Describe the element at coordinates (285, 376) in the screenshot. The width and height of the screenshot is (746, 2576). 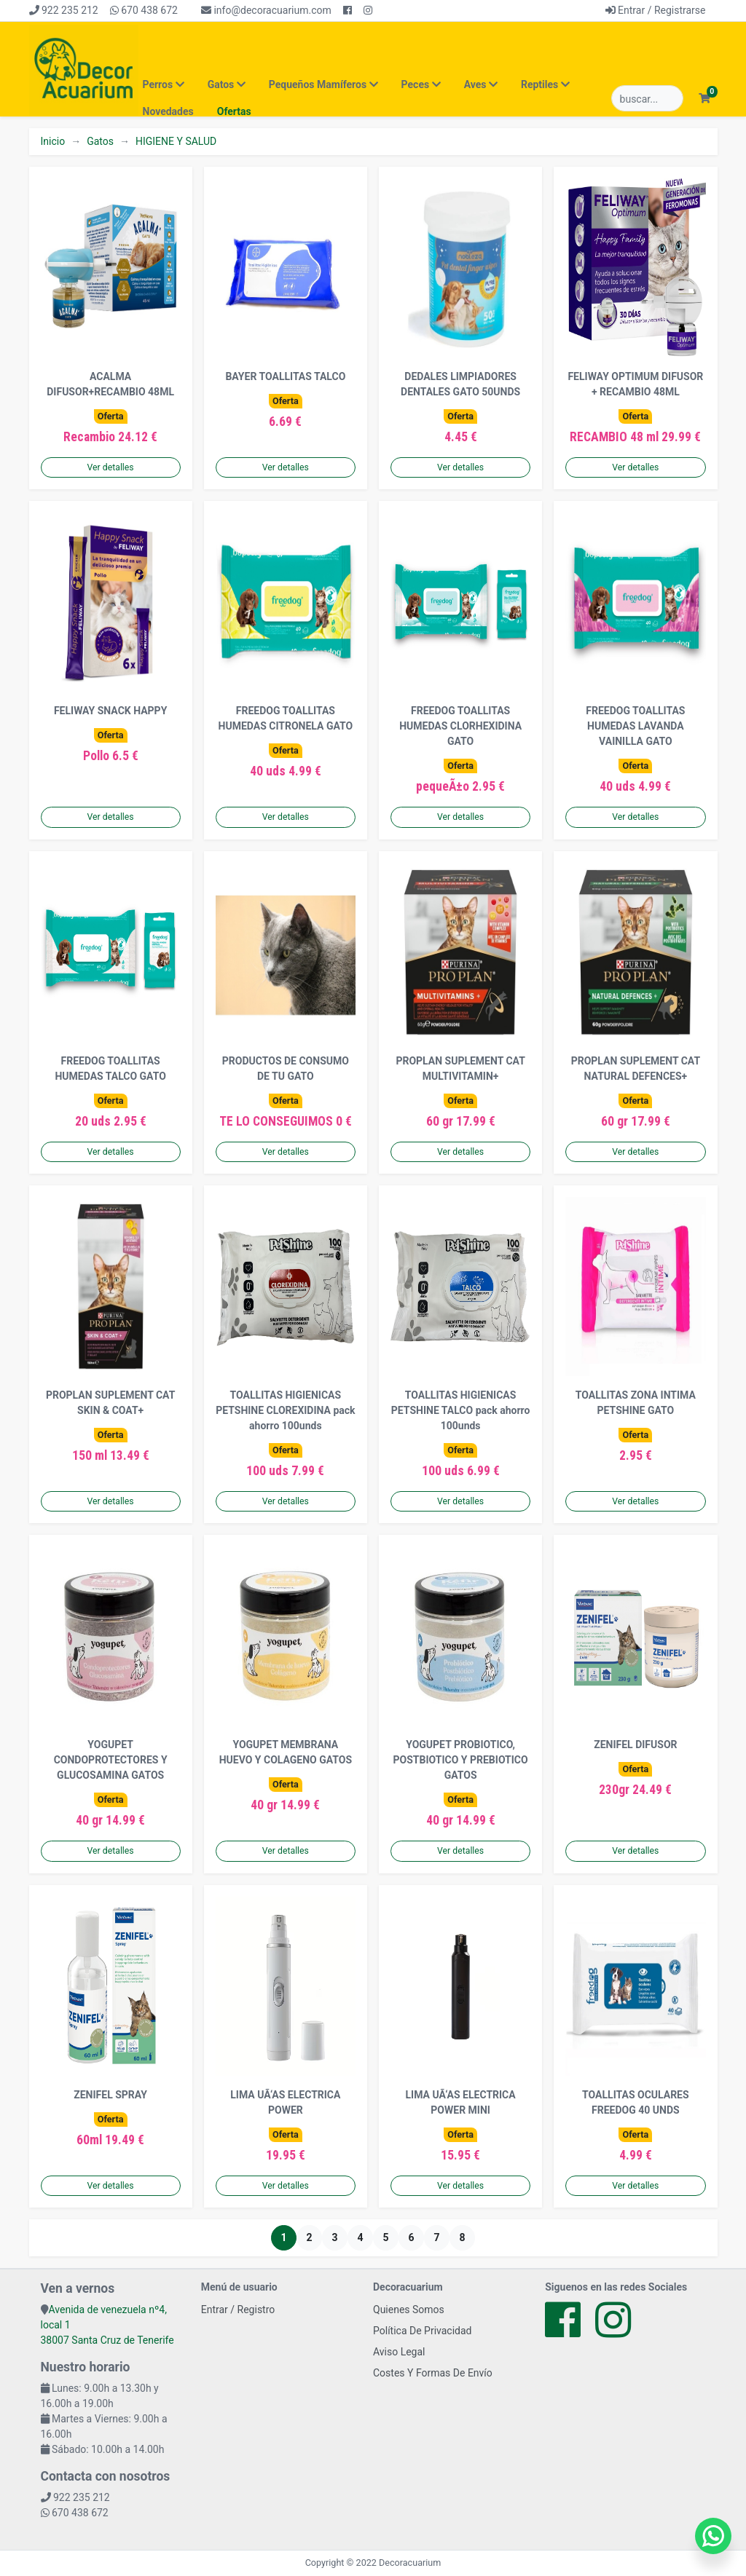
I see `BAYER TOALLITAS TALCO` at that location.